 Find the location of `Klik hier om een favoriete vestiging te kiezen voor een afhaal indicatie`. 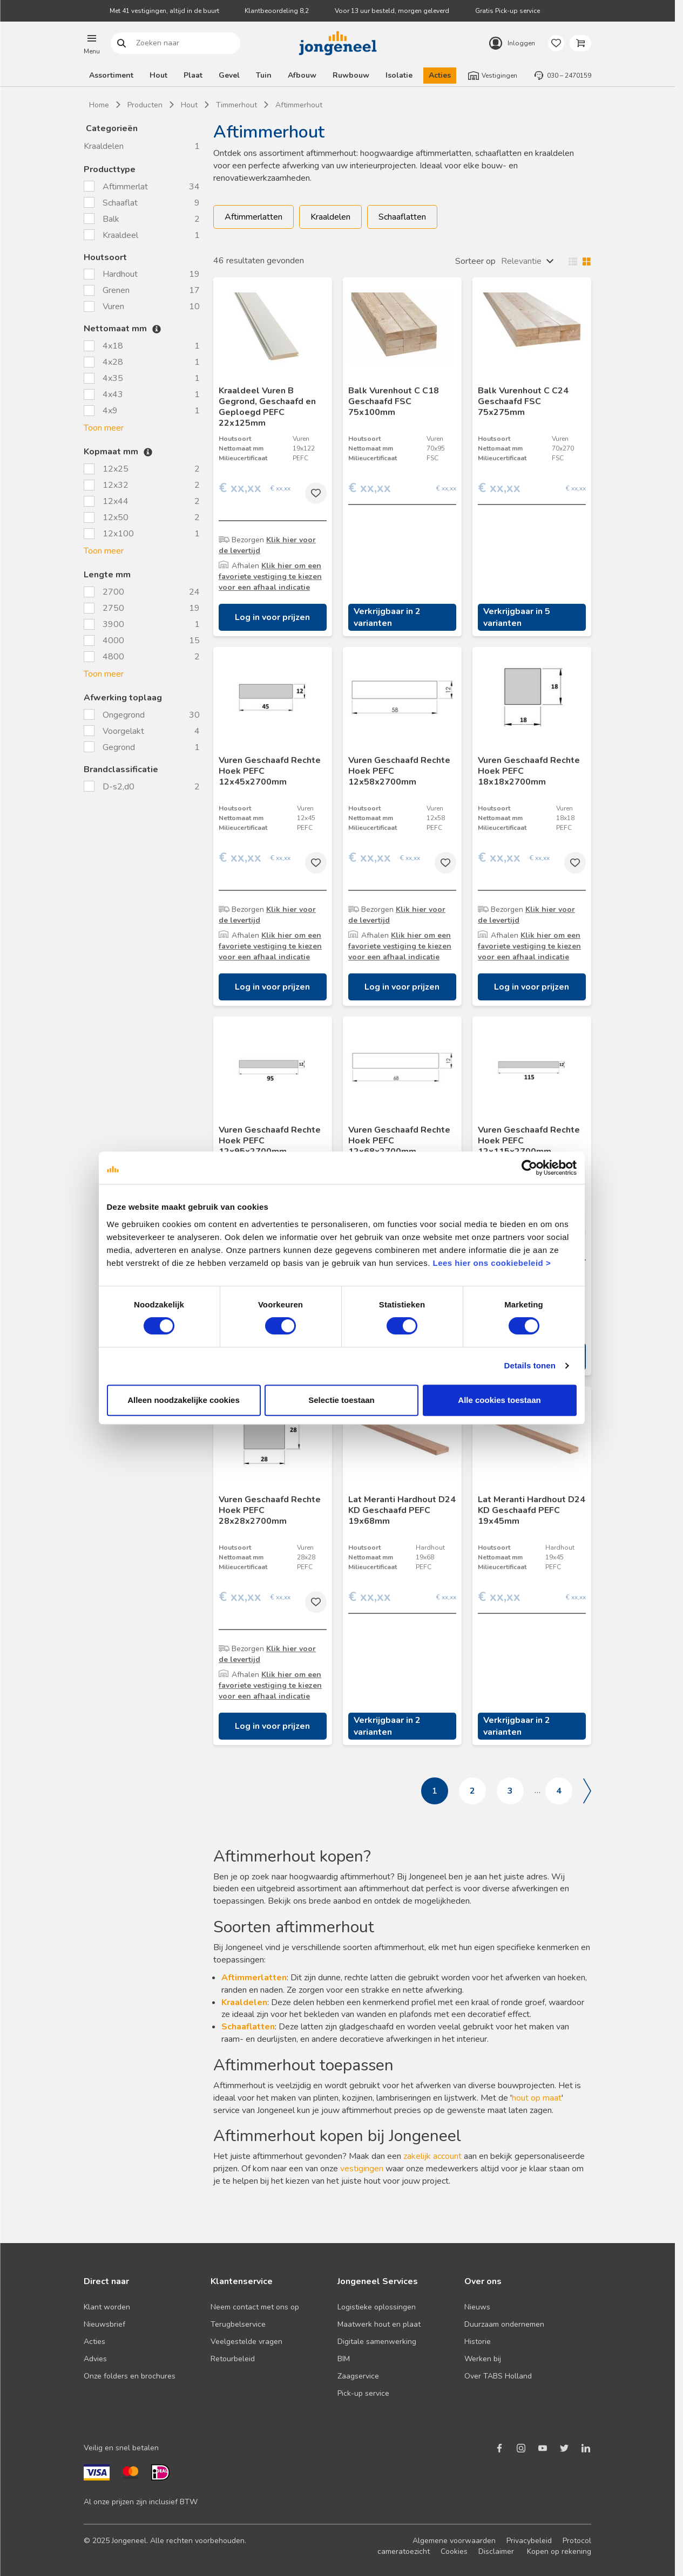

Klik hier om een favoriete vestiging te kiezen voor een afhaal indicatie is located at coordinates (270, 576).